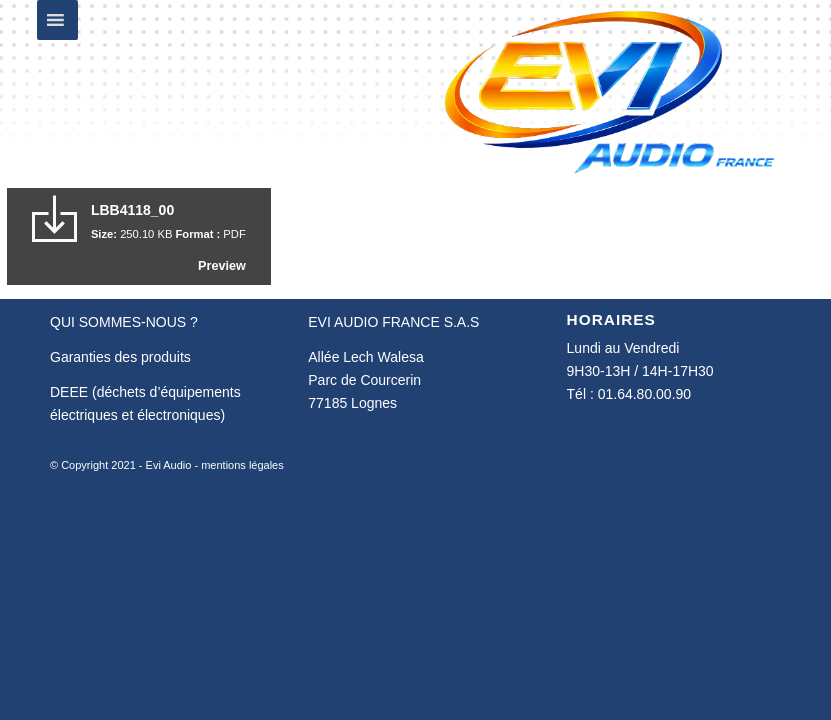  I want to click on [Evi Audio France], so click(608, 90).